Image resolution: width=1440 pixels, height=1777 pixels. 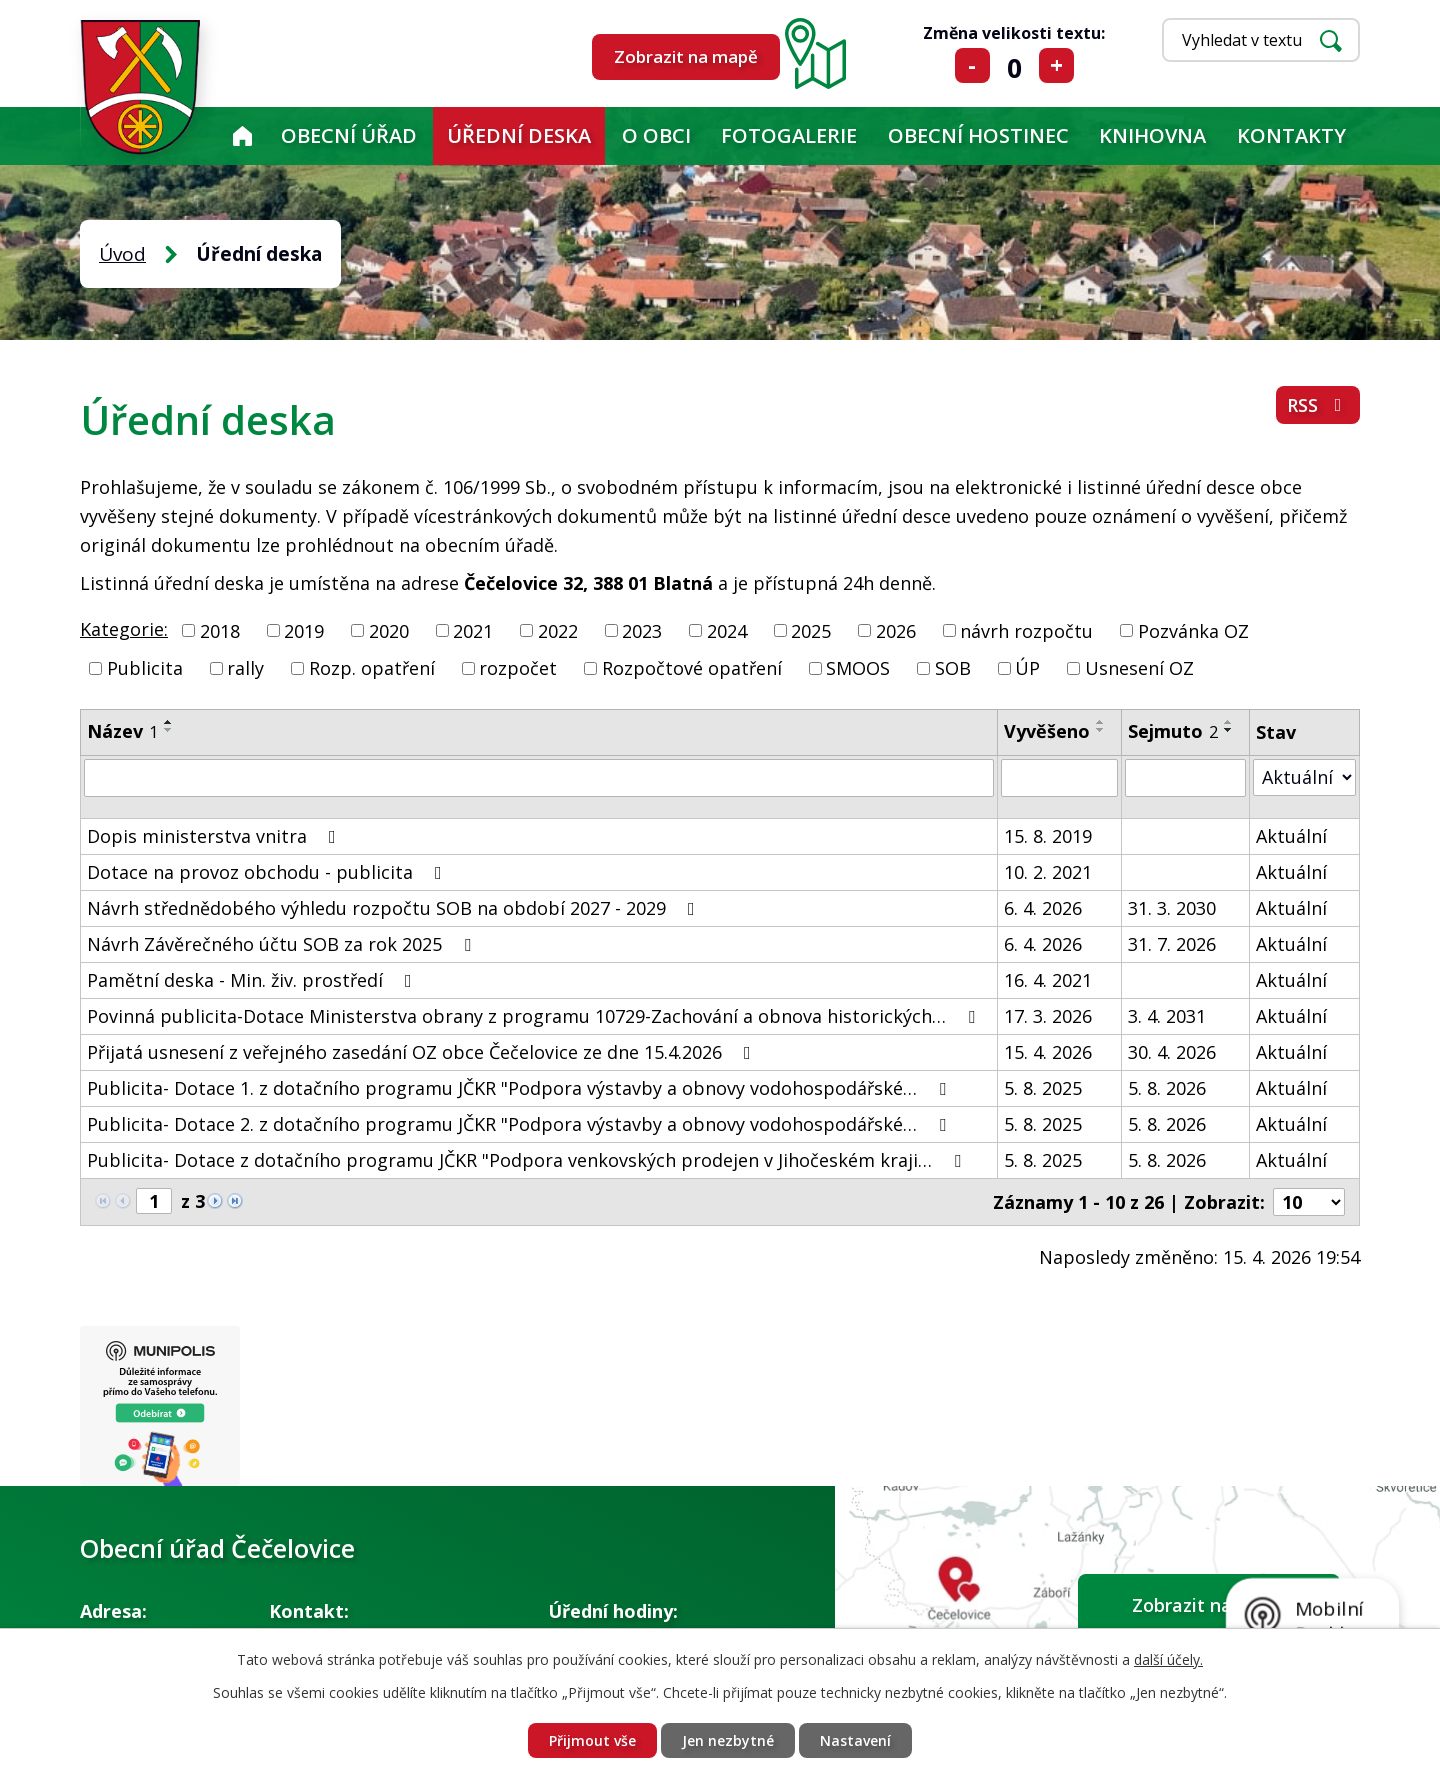 What do you see at coordinates (539, 778) in the screenshot?
I see `[Vyhledat podle Název]` at bounding box center [539, 778].